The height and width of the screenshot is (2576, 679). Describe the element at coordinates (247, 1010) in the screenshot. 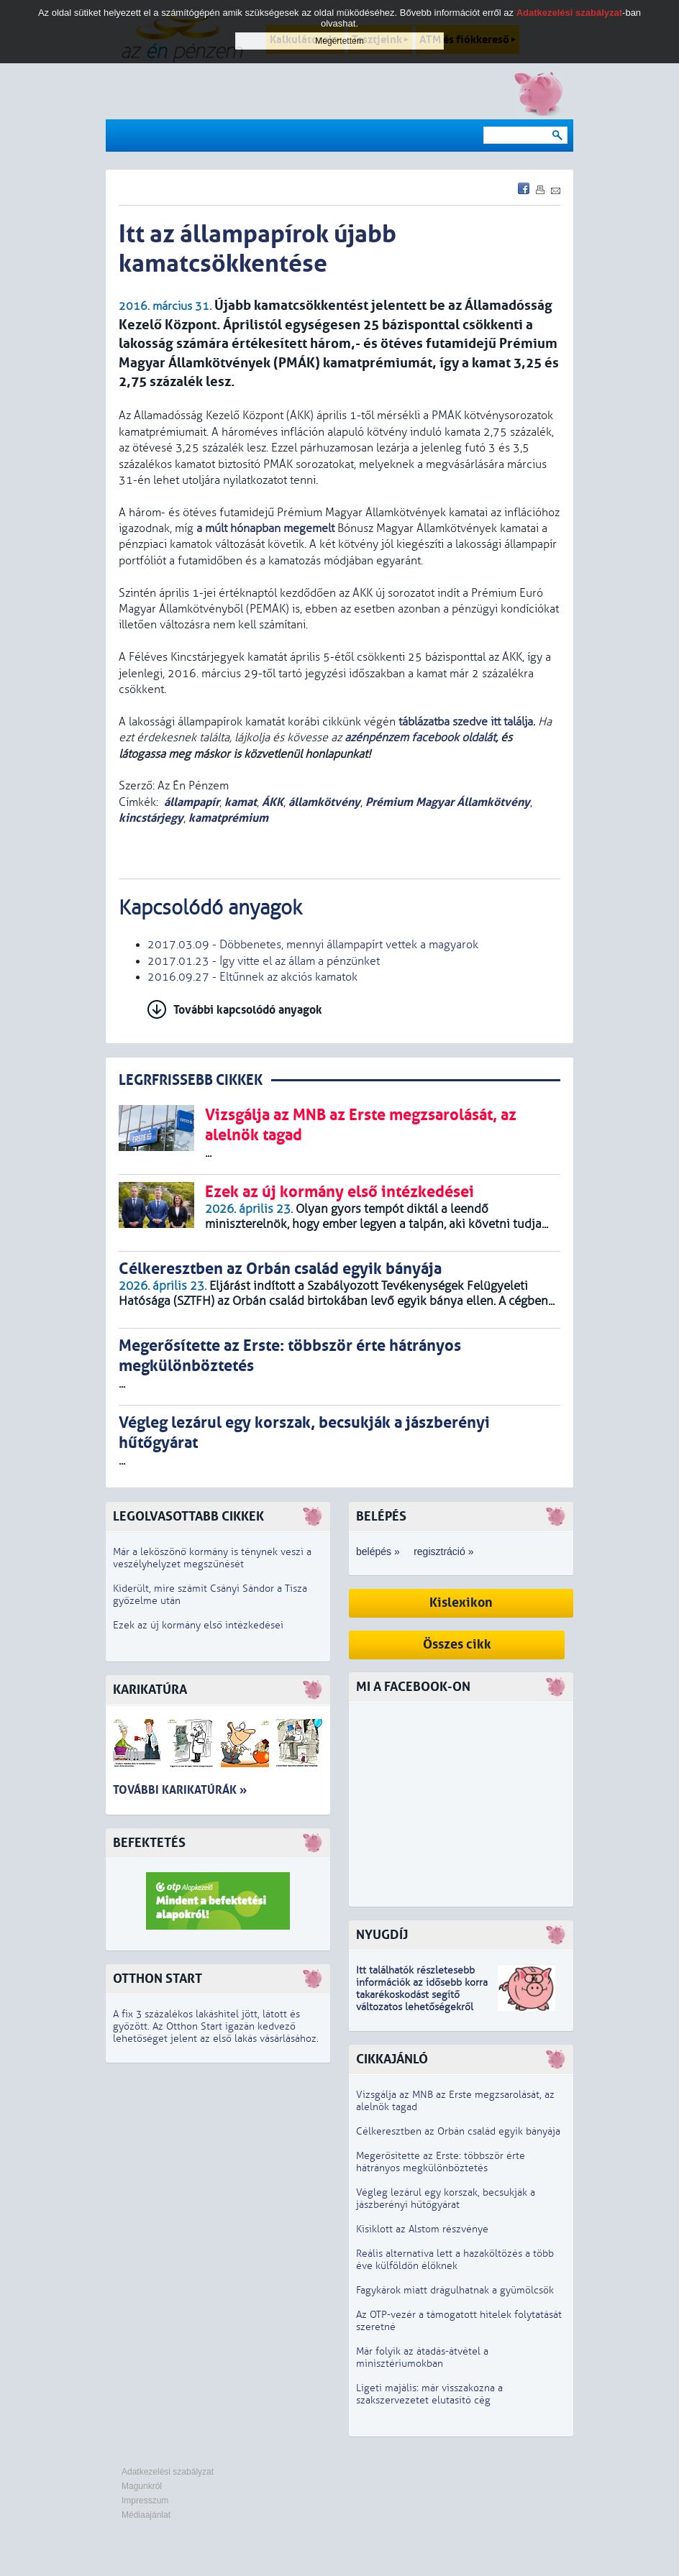

I see `További kapcsolódó anyagok` at that location.